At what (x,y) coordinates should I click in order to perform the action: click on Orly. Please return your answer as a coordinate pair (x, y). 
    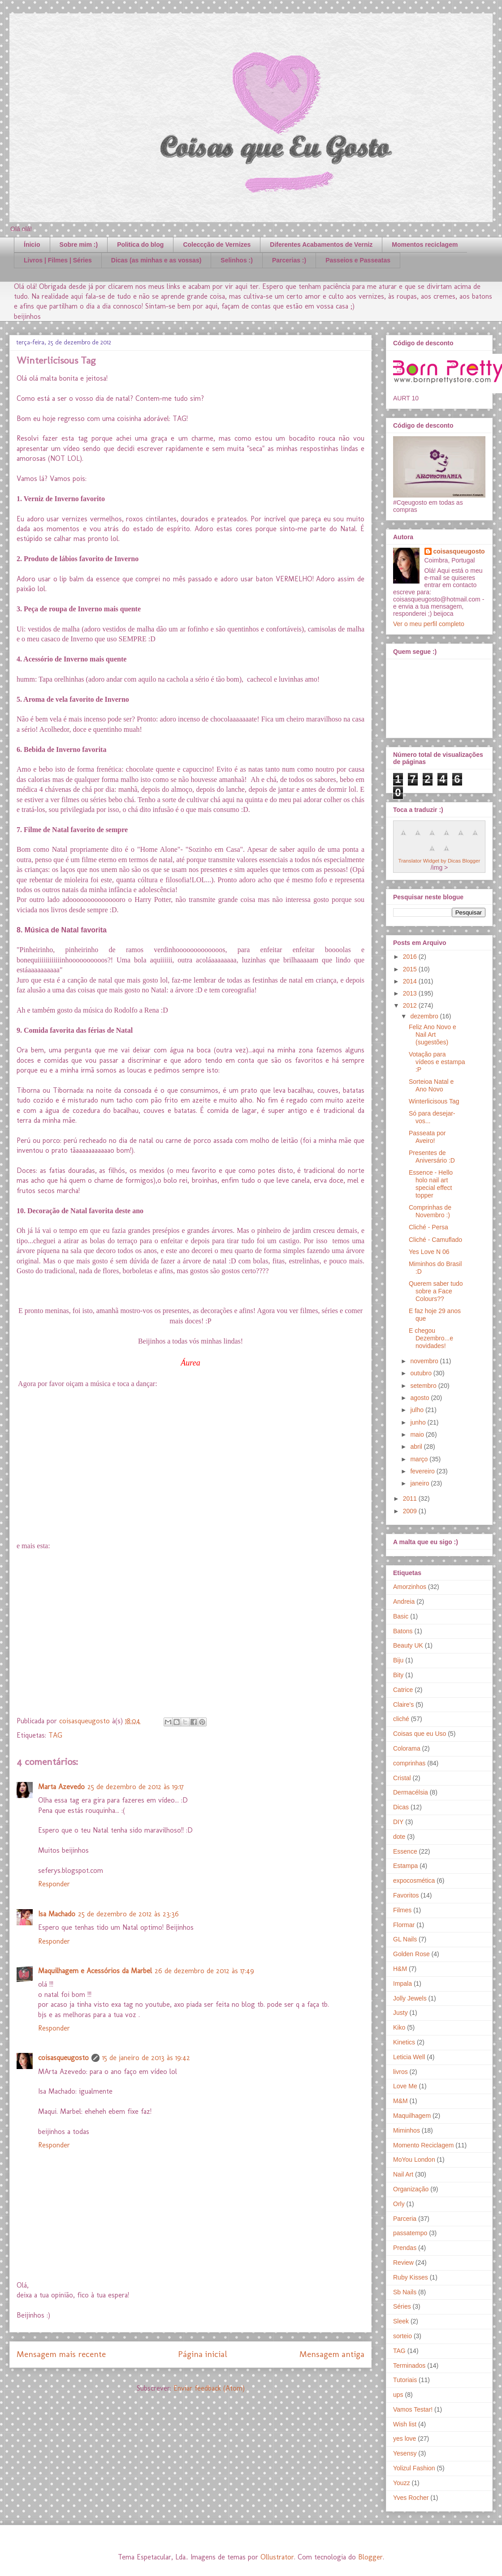
    Looking at the image, I should click on (399, 2203).